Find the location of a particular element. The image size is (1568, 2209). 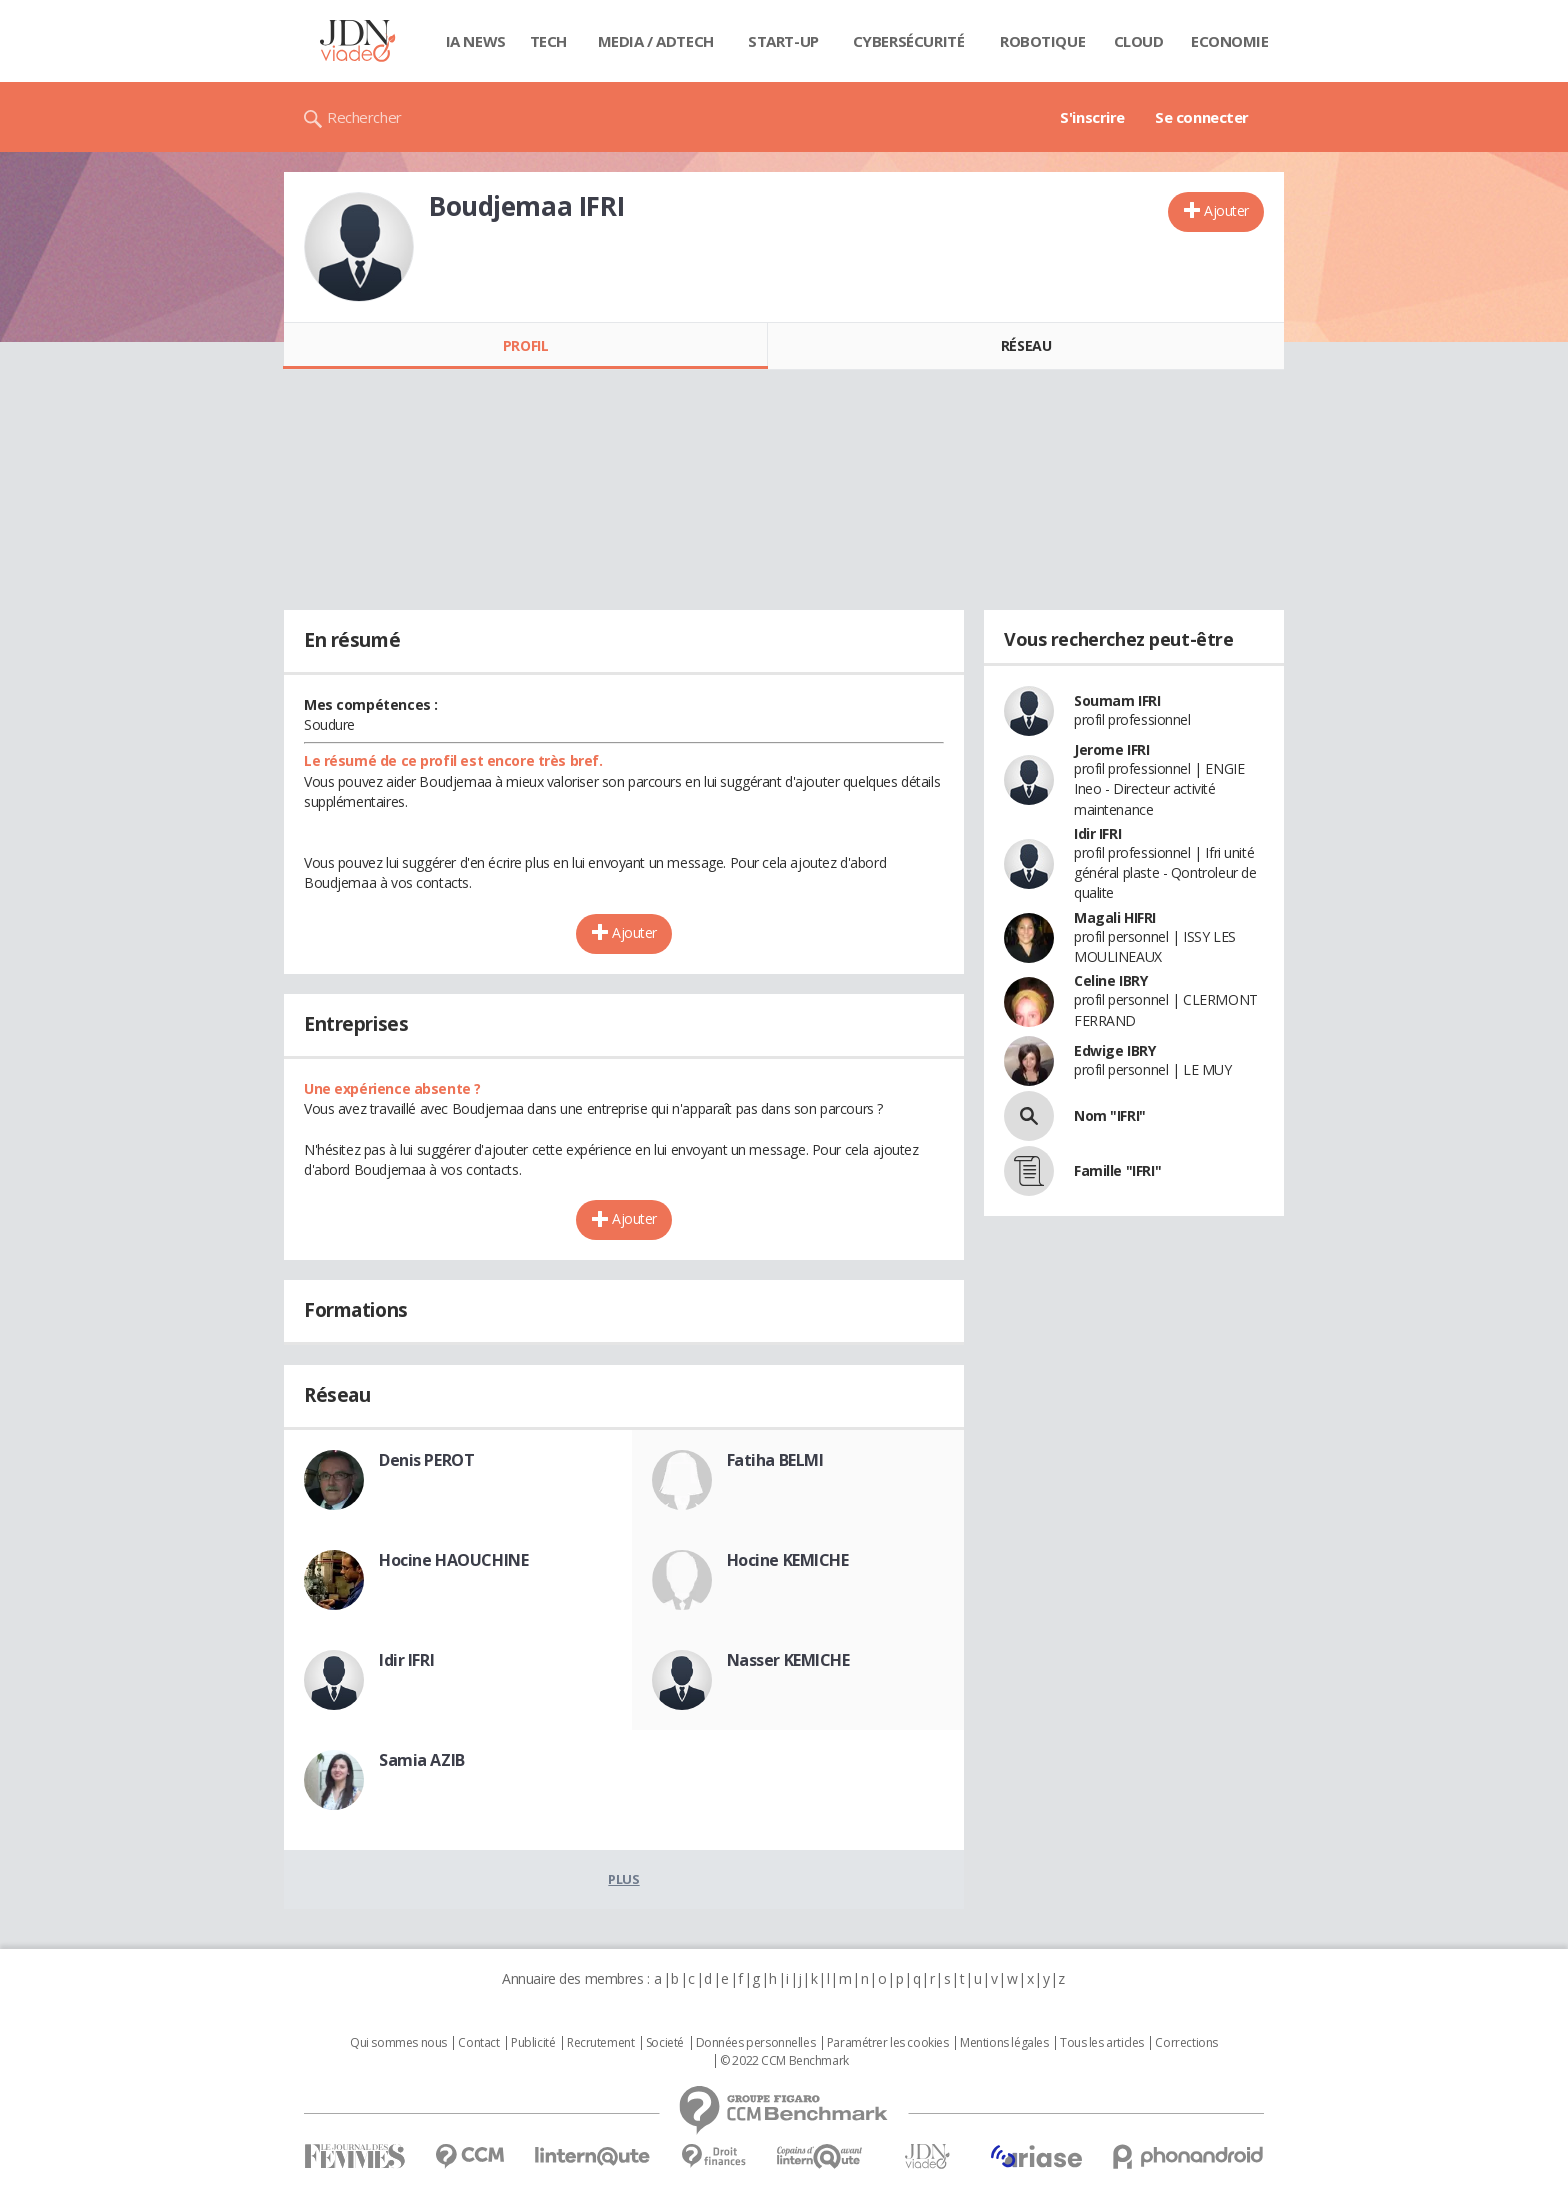

Cloud is located at coordinates (1139, 41).